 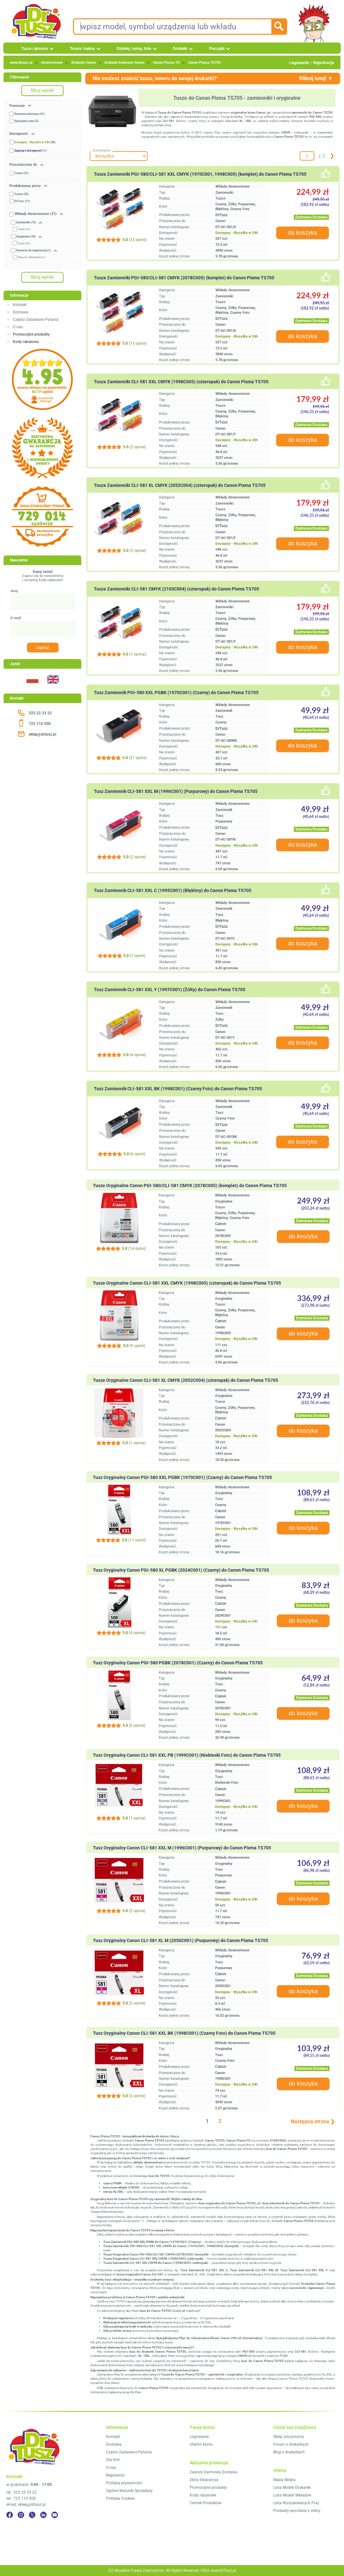 I want to click on Lista Wyszukiwanych Fraz, so click(x=296, y=2503).